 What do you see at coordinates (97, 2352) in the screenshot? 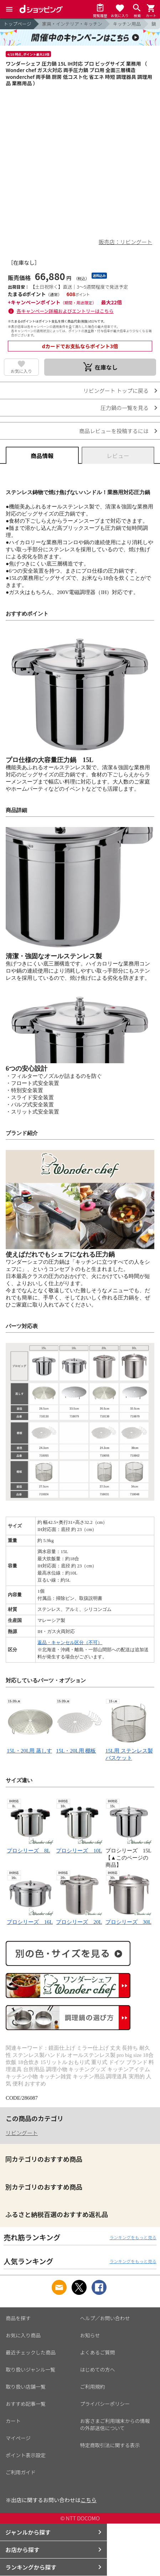
I see `よくあるご質問` at bounding box center [97, 2352].